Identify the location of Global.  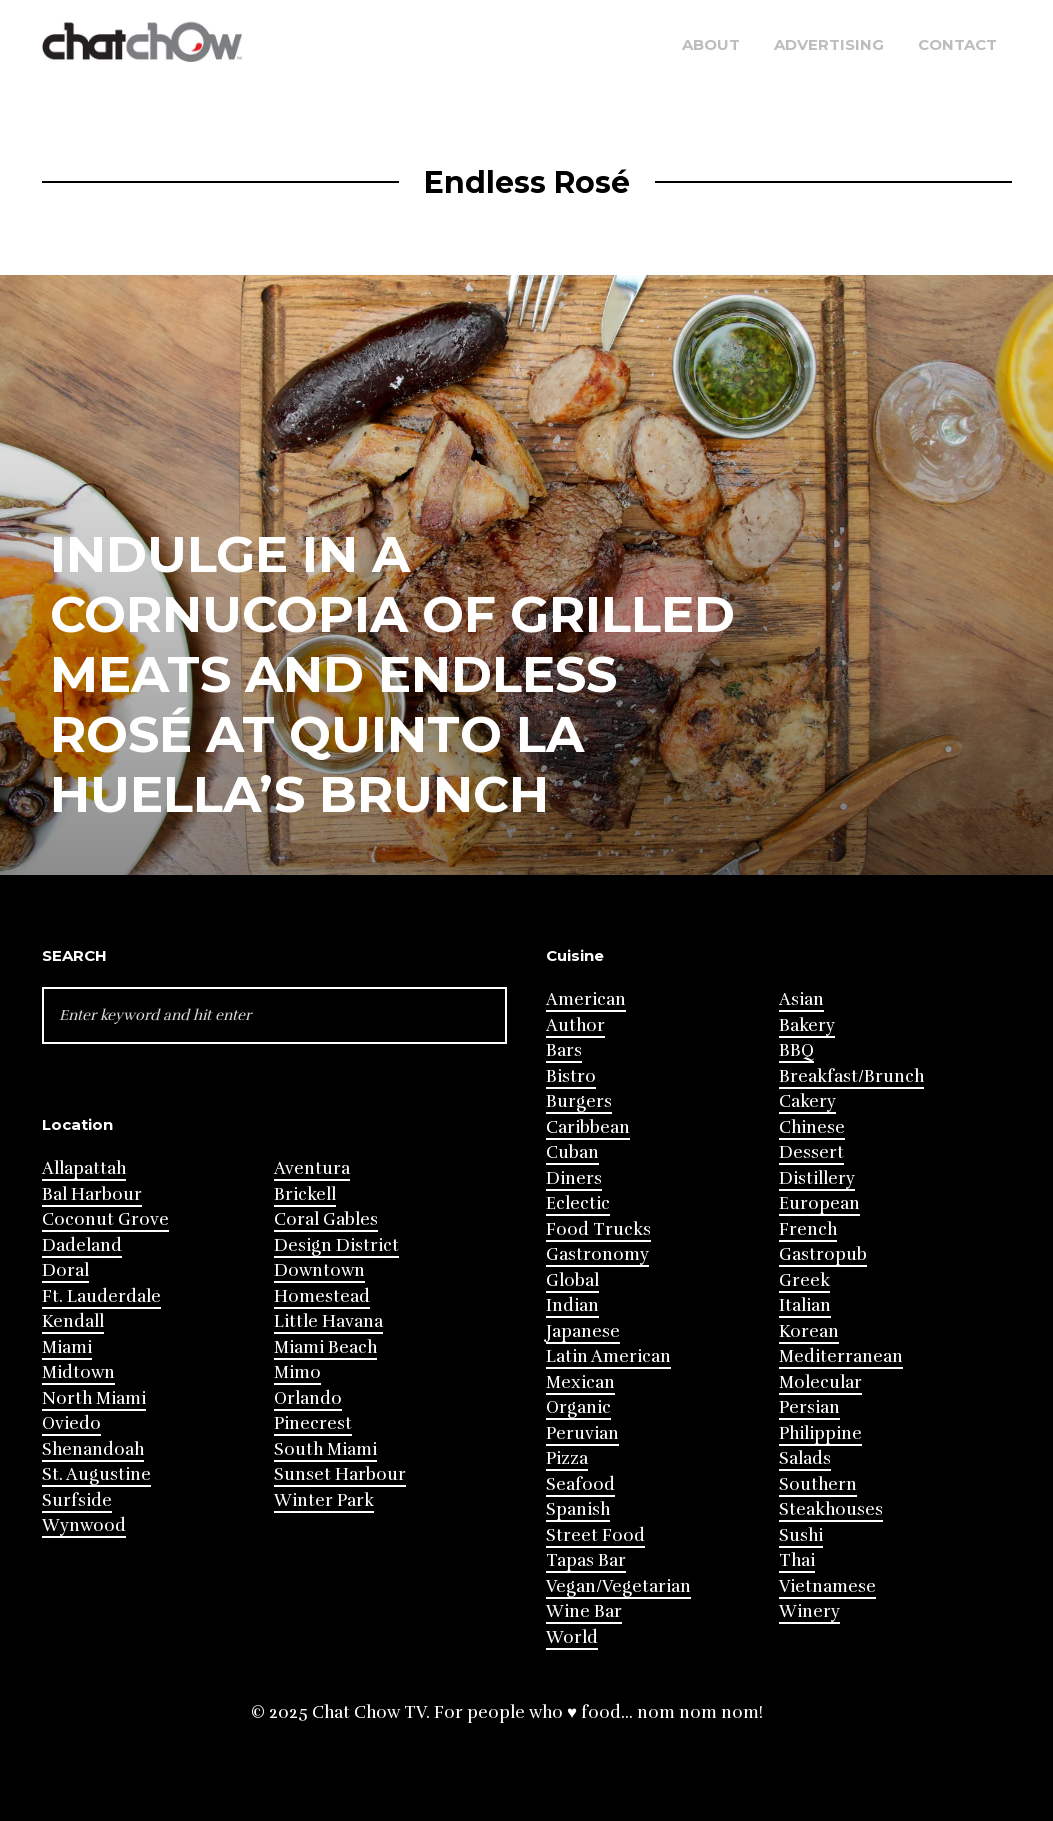
(572, 1280).